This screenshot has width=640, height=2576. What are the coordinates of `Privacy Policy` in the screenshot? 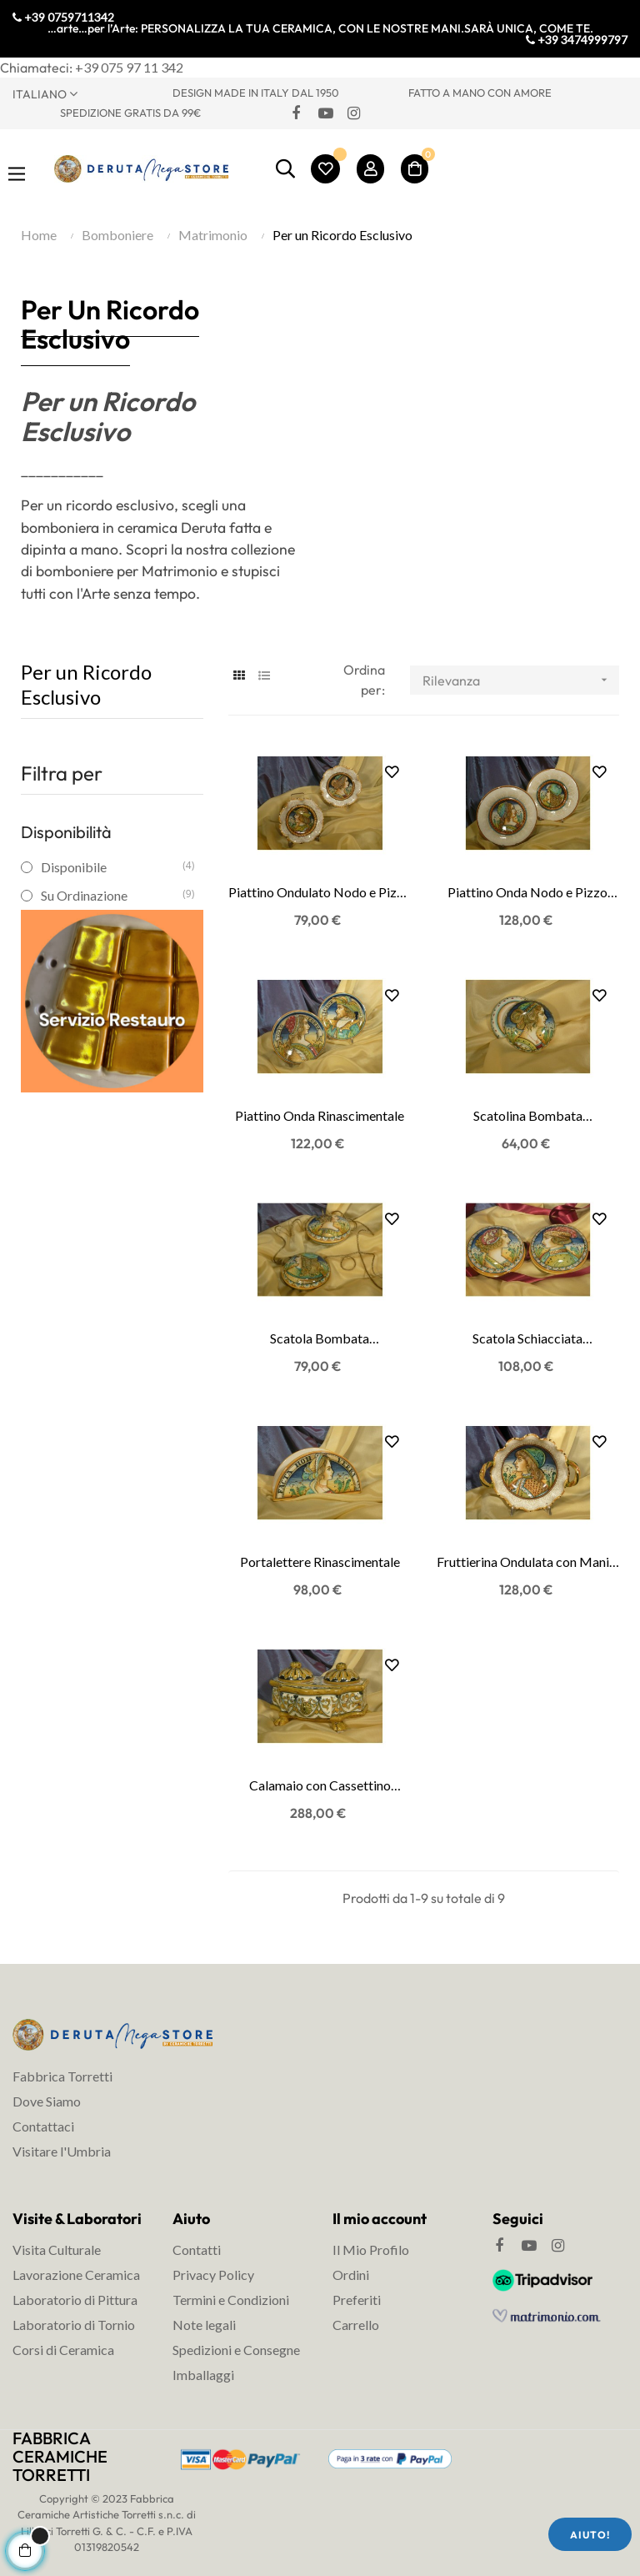 It's located at (213, 2274).